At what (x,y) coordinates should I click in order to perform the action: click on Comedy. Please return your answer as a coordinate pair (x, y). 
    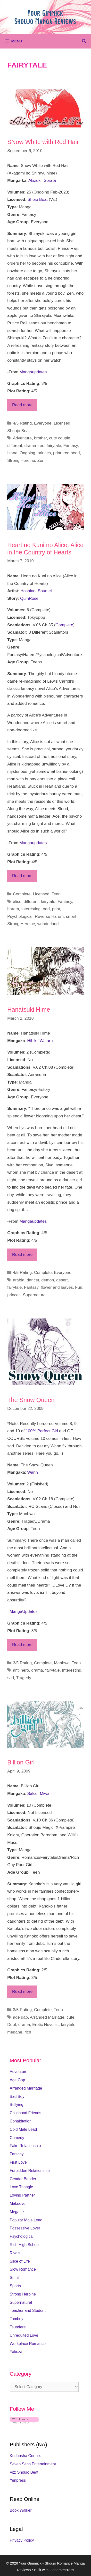
    Looking at the image, I should click on (17, 2138).